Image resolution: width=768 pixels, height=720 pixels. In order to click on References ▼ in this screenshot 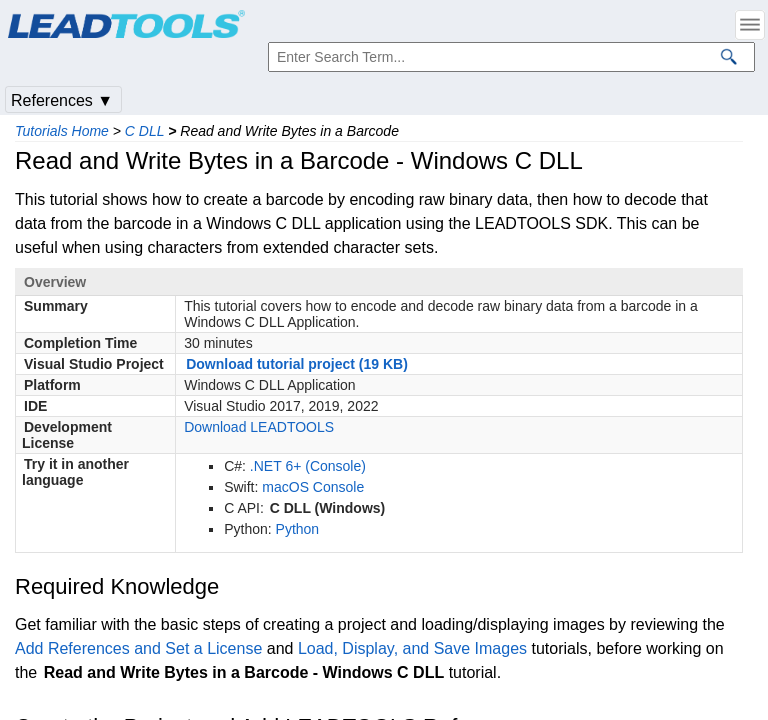, I will do `click(62, 100)`.